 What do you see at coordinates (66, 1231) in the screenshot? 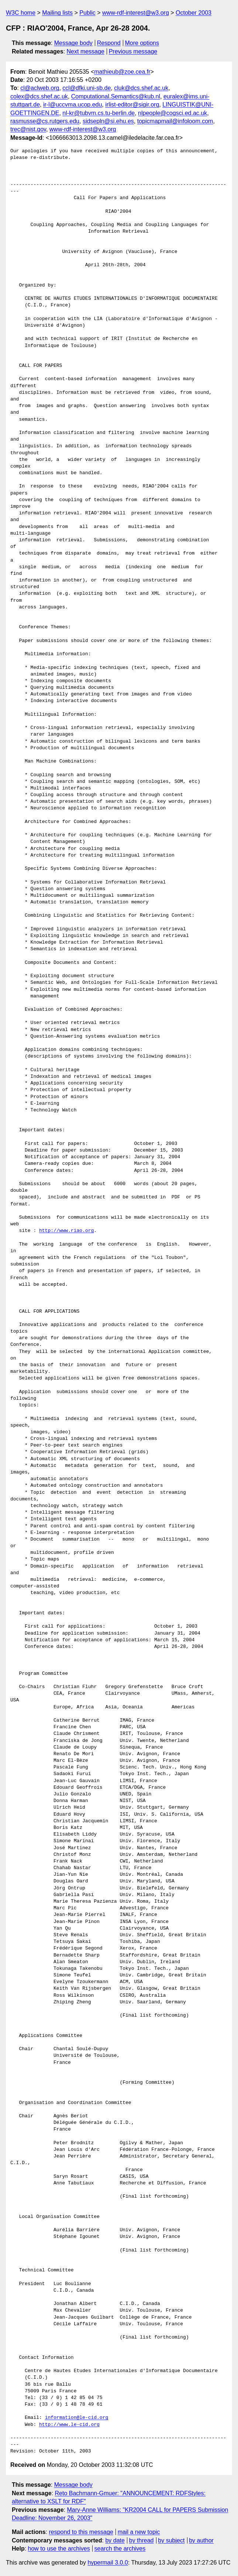
I see `http://www.riao.org` at bounding box center [66, 1231].